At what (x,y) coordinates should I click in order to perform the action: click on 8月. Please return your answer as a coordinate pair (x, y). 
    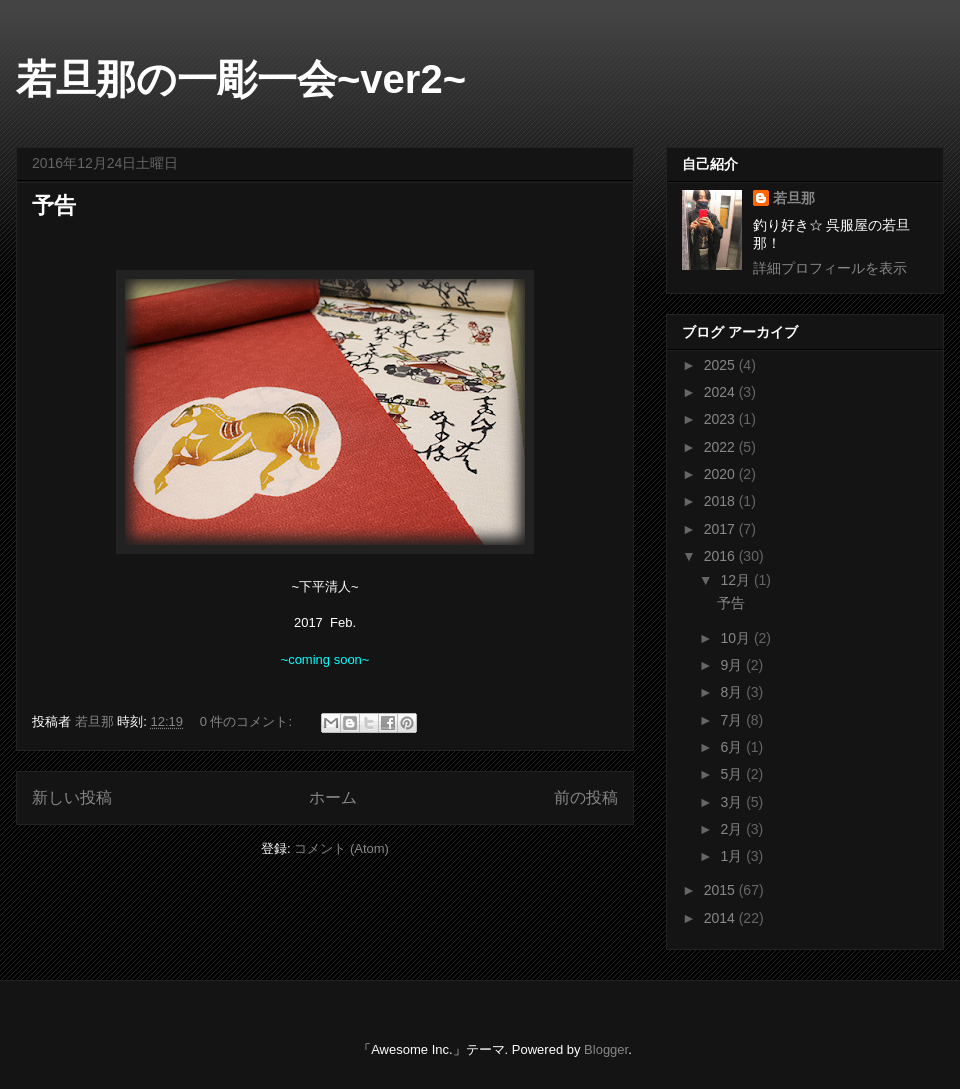
    Looking at the image, I should click on (733, 692).